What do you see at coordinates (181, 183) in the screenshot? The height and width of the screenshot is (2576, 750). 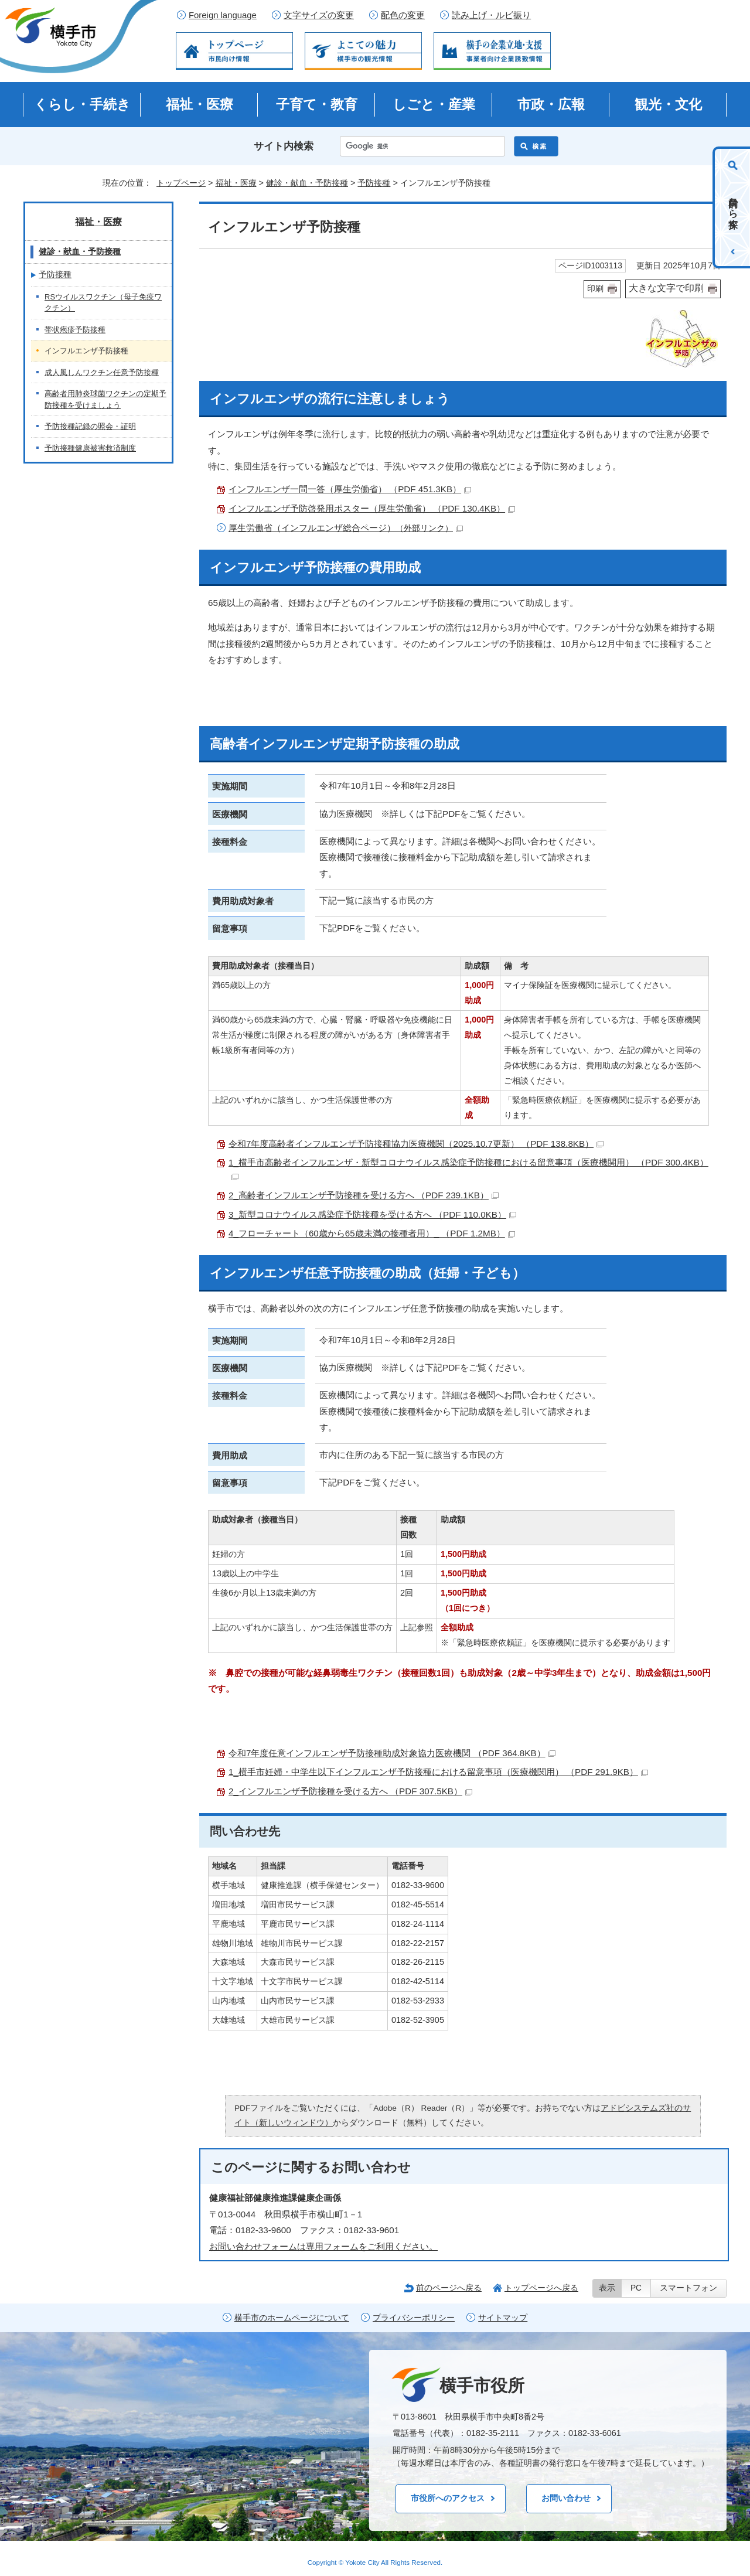 I see `トップページ` at bounding box center [181, 183].